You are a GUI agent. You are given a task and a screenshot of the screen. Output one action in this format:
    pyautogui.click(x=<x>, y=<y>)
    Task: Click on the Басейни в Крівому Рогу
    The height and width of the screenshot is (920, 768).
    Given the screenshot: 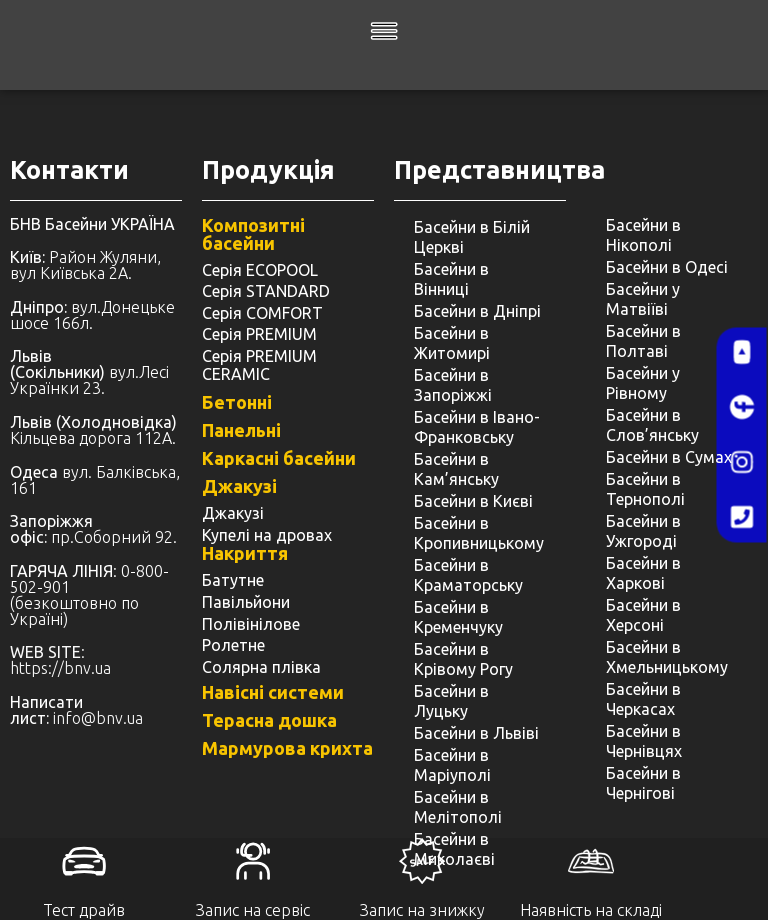 What is the action you would take?
    pyautogui.click(x=463, y=659)
    